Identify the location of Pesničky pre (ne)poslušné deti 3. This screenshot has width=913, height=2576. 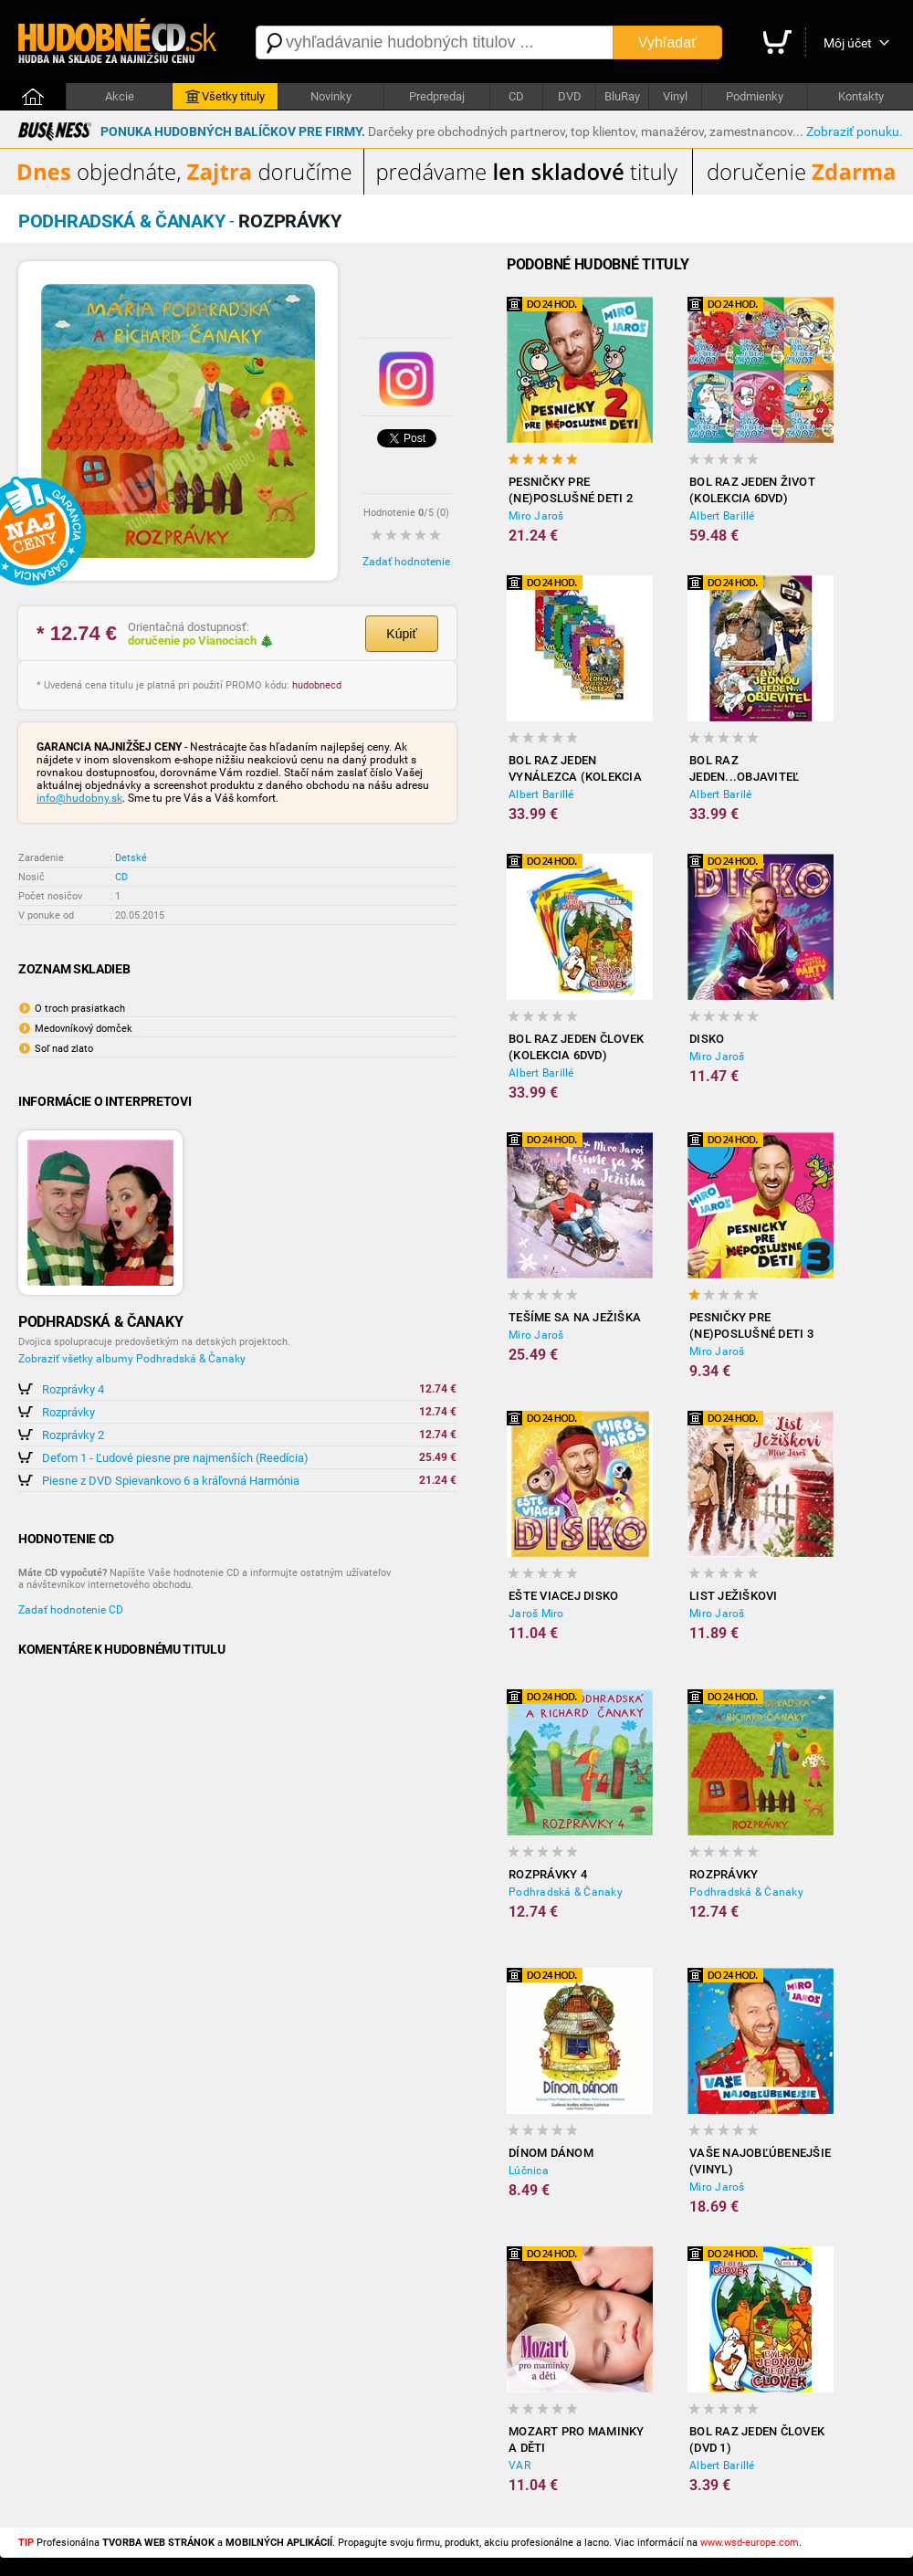
(751, 1325).